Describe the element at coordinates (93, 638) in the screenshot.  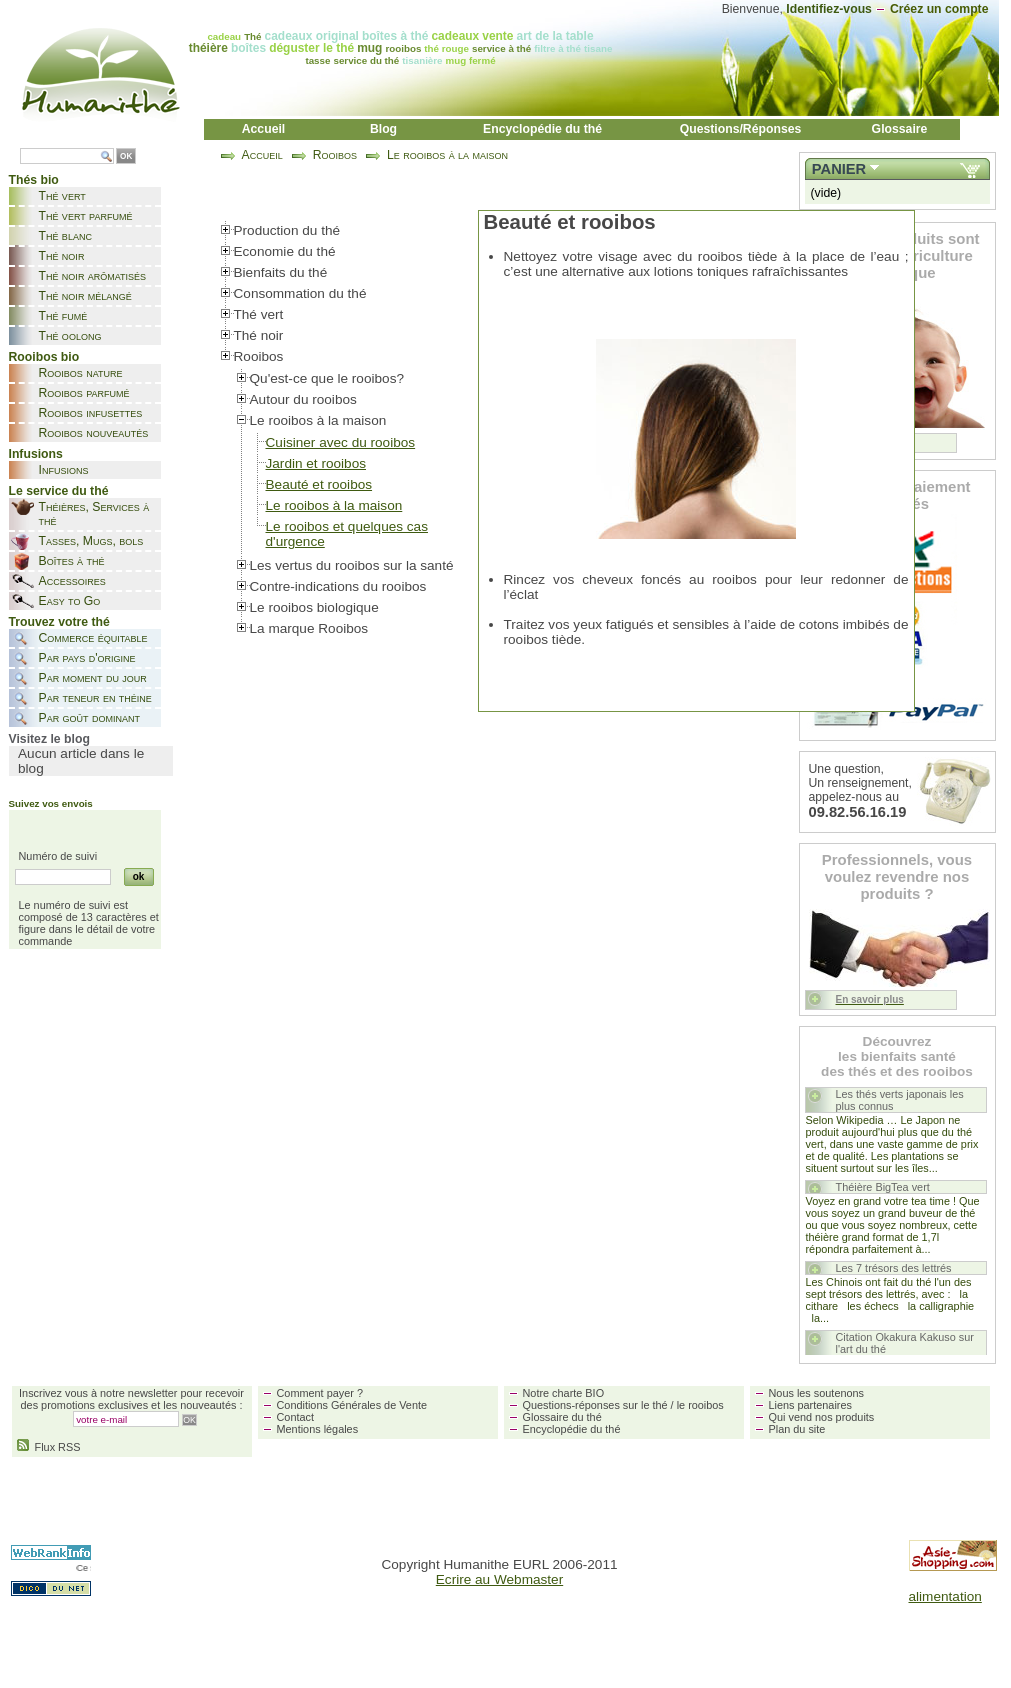
I see `Commerce équitable` at that location.